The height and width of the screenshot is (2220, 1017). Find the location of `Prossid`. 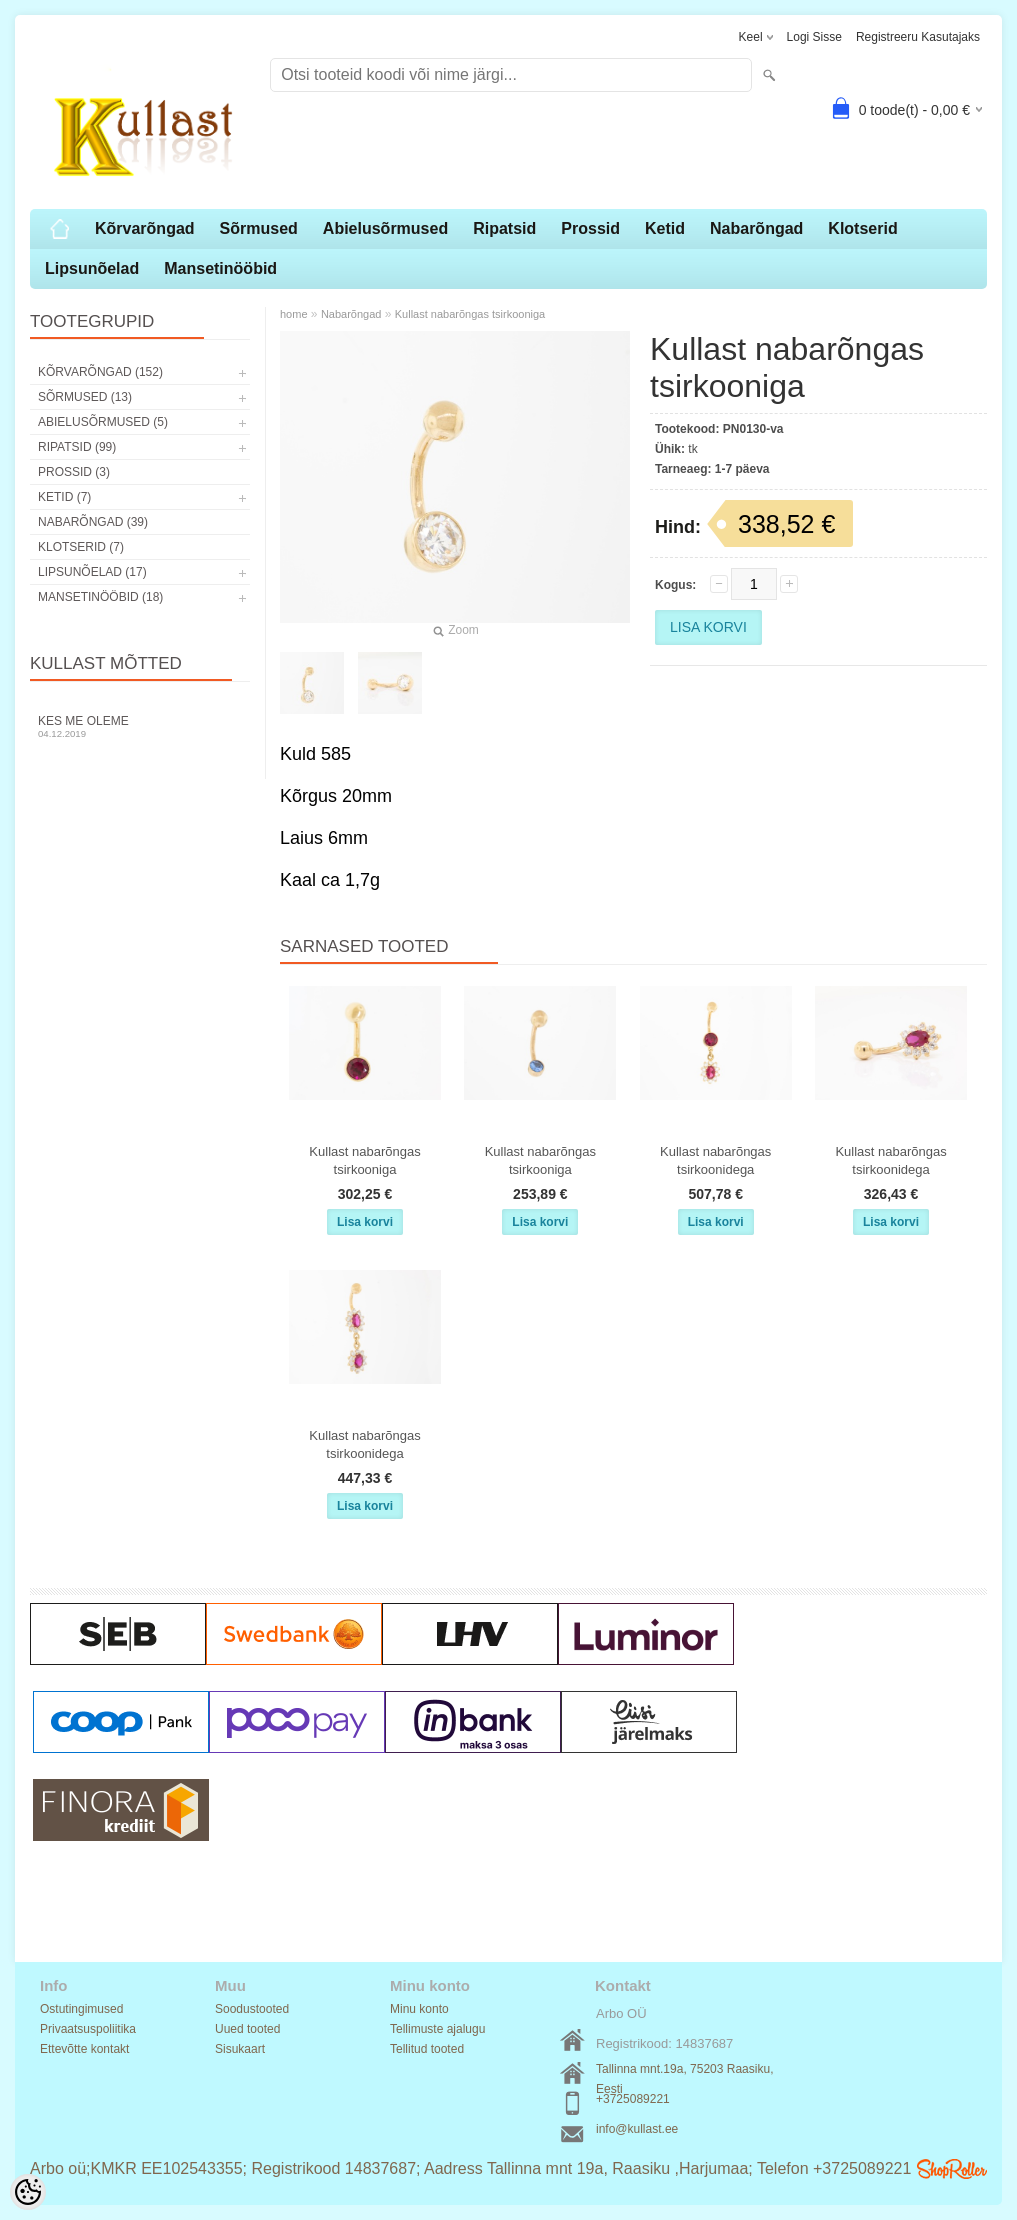

Prossid is located at coordinates (590, 228).